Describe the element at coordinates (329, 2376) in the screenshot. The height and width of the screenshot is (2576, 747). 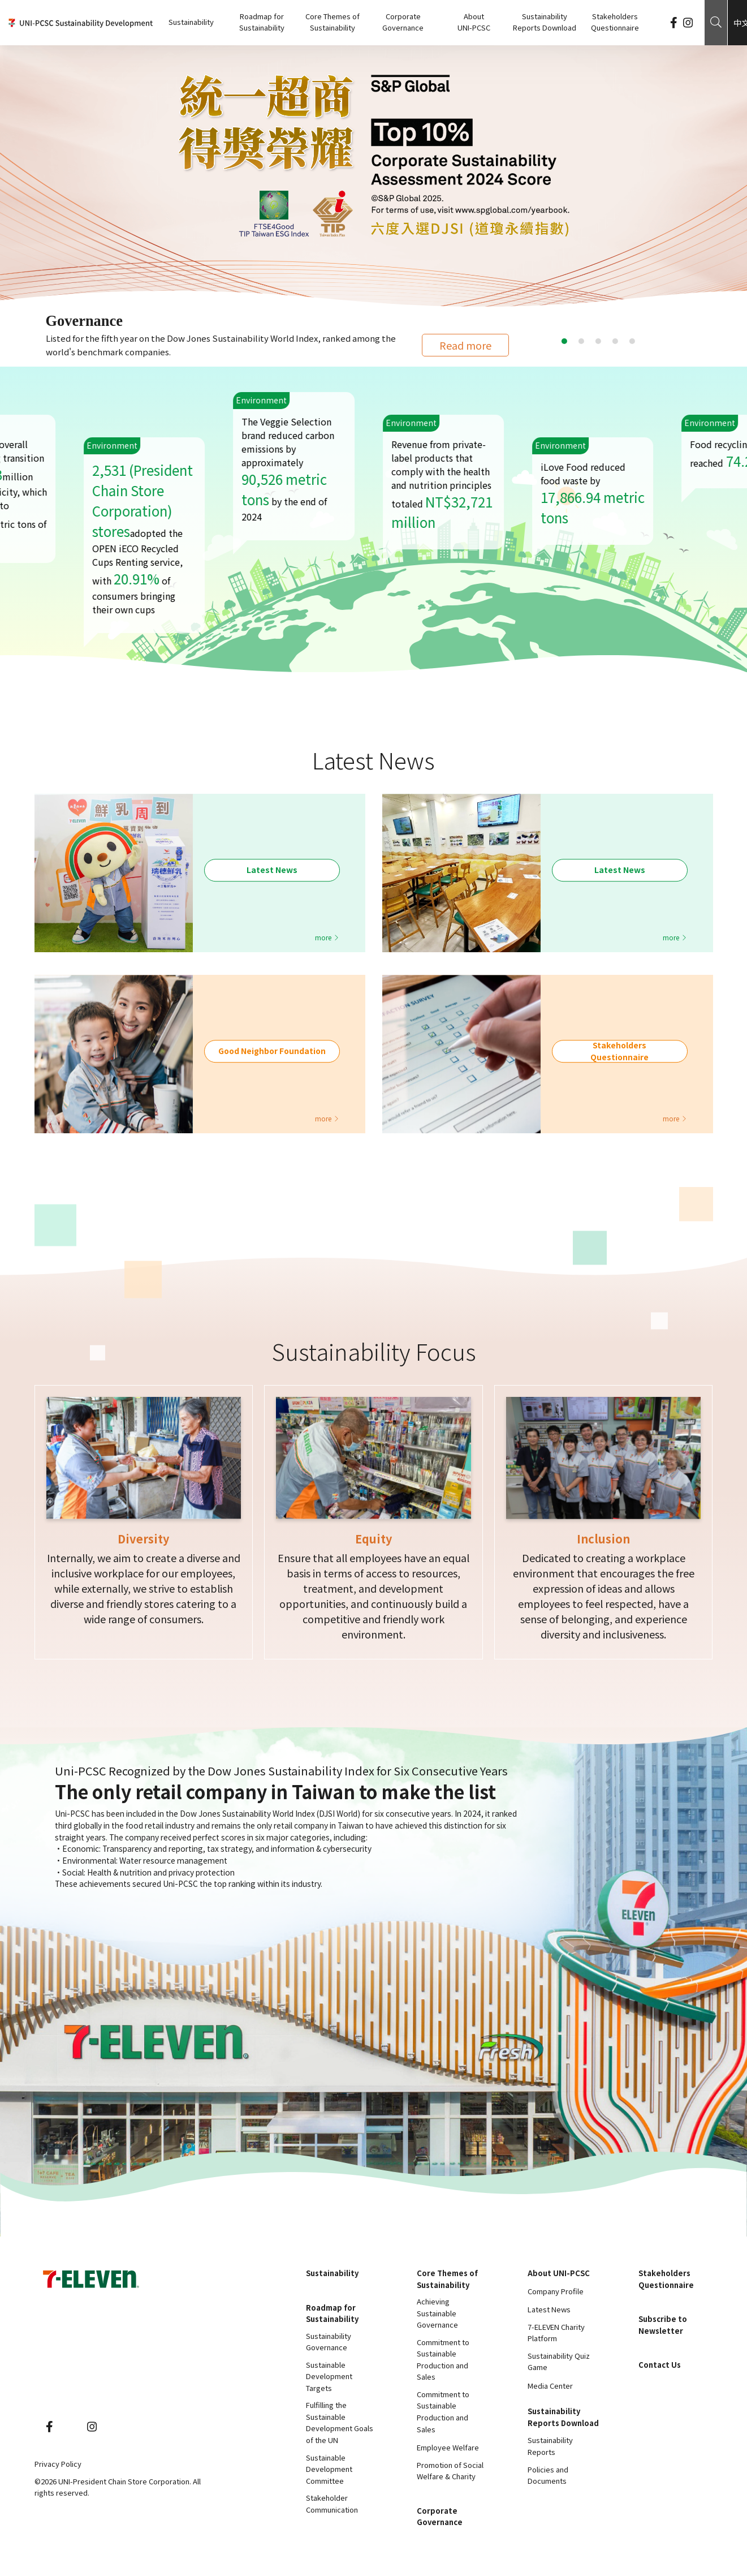
I see `Sustainable Development Targets` at that location.